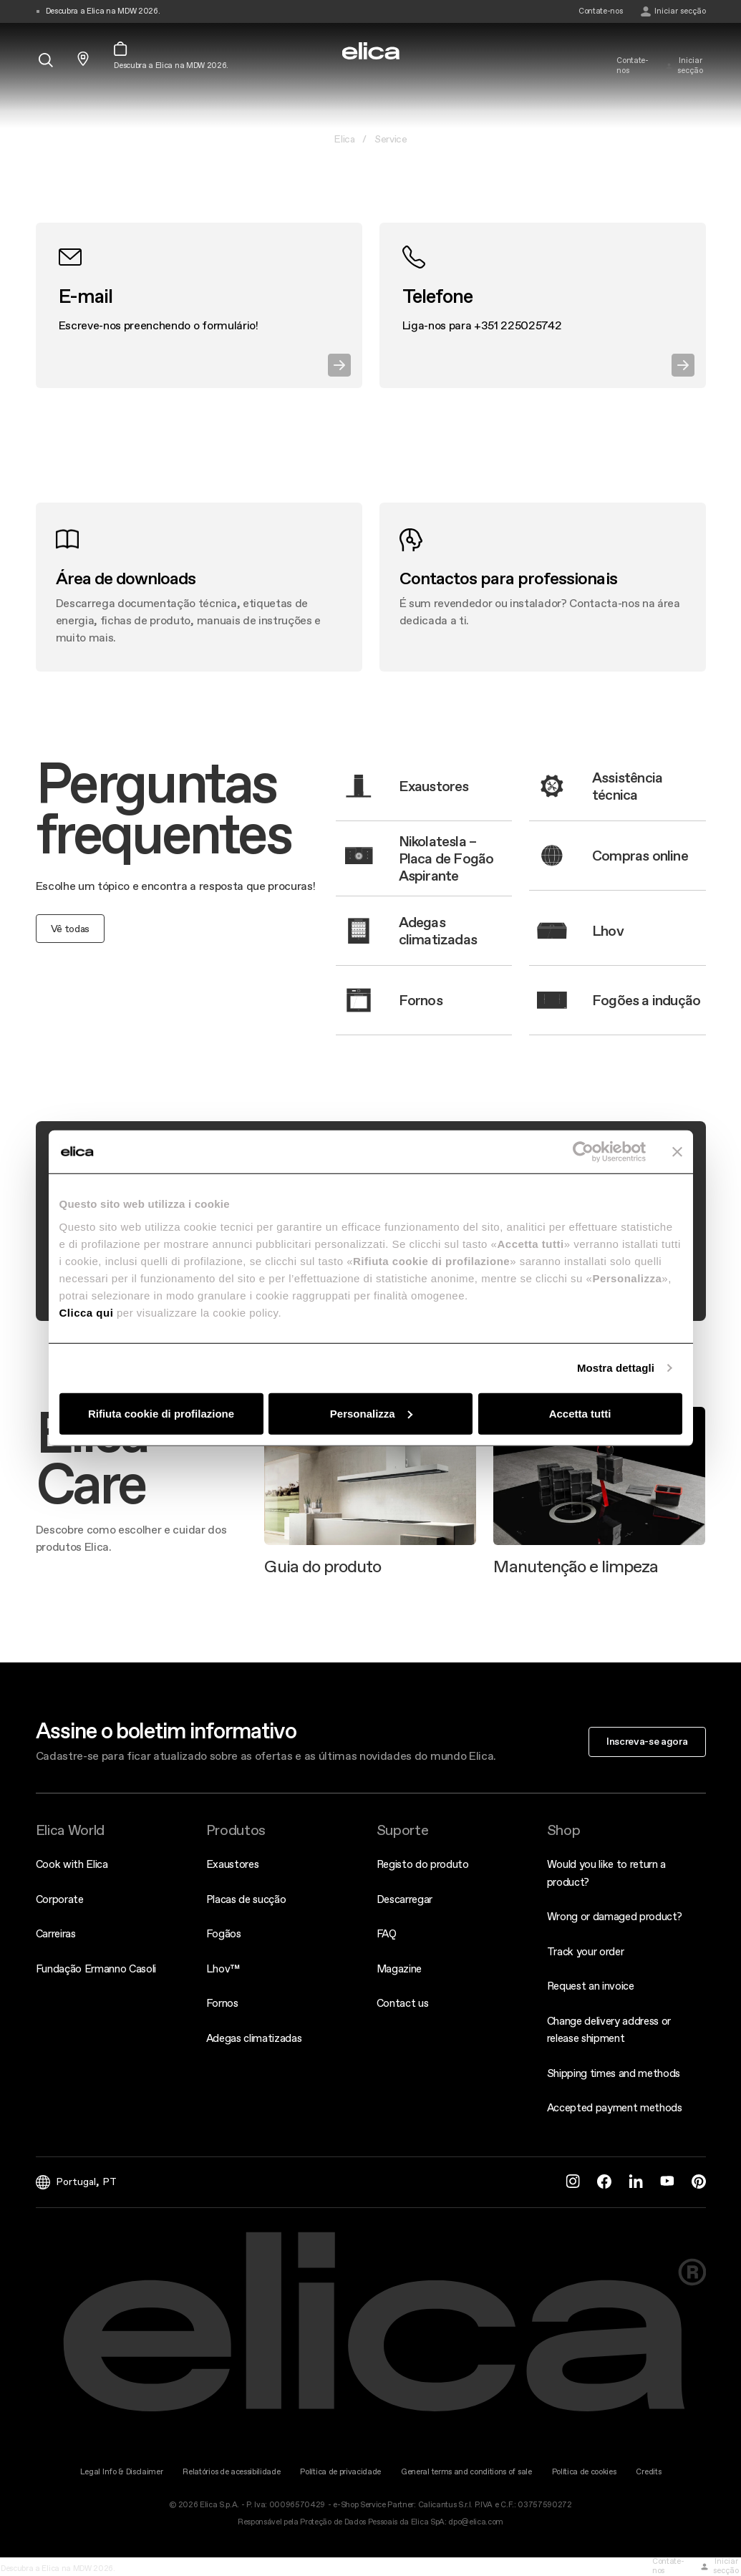 The height and width of the screenshot is (2576, 741). What do you see at coordinates (72, 1864) in the screenshot?
I see `Cook with Elica` at bounding box center [72, 1864].